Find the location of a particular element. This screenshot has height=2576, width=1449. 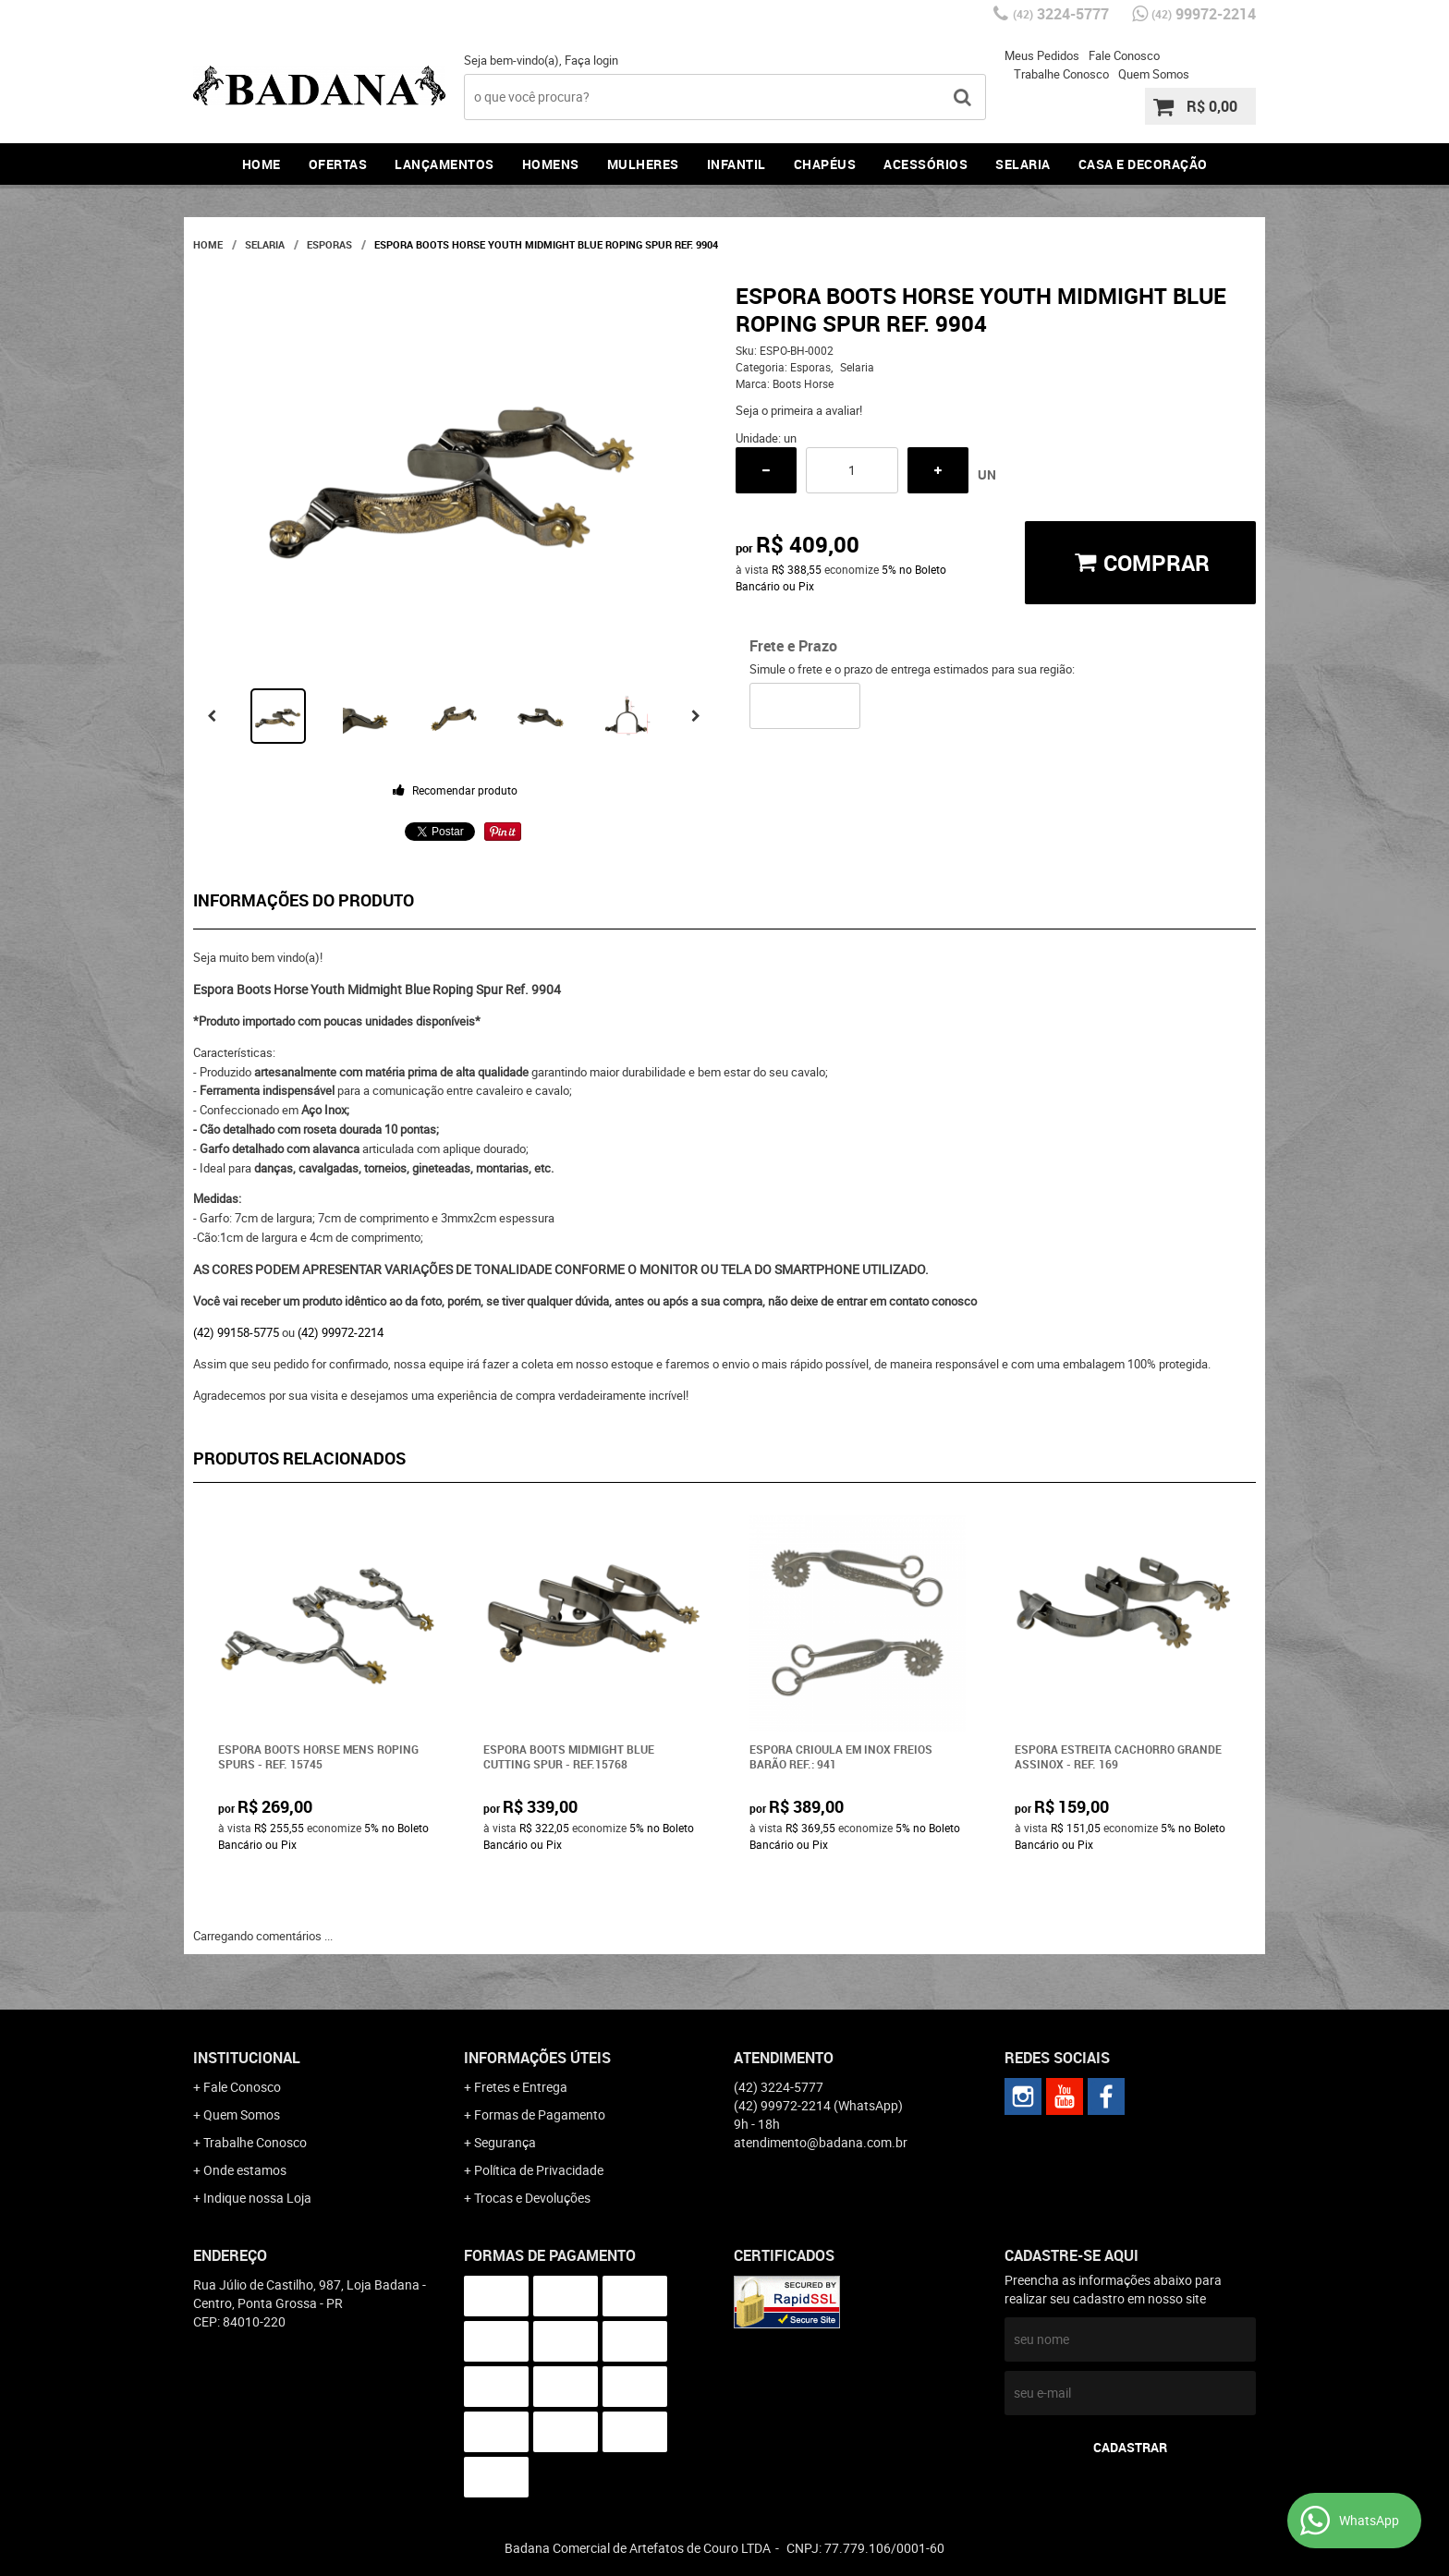

Fale Conosco is located at coordinates (1124, 55).